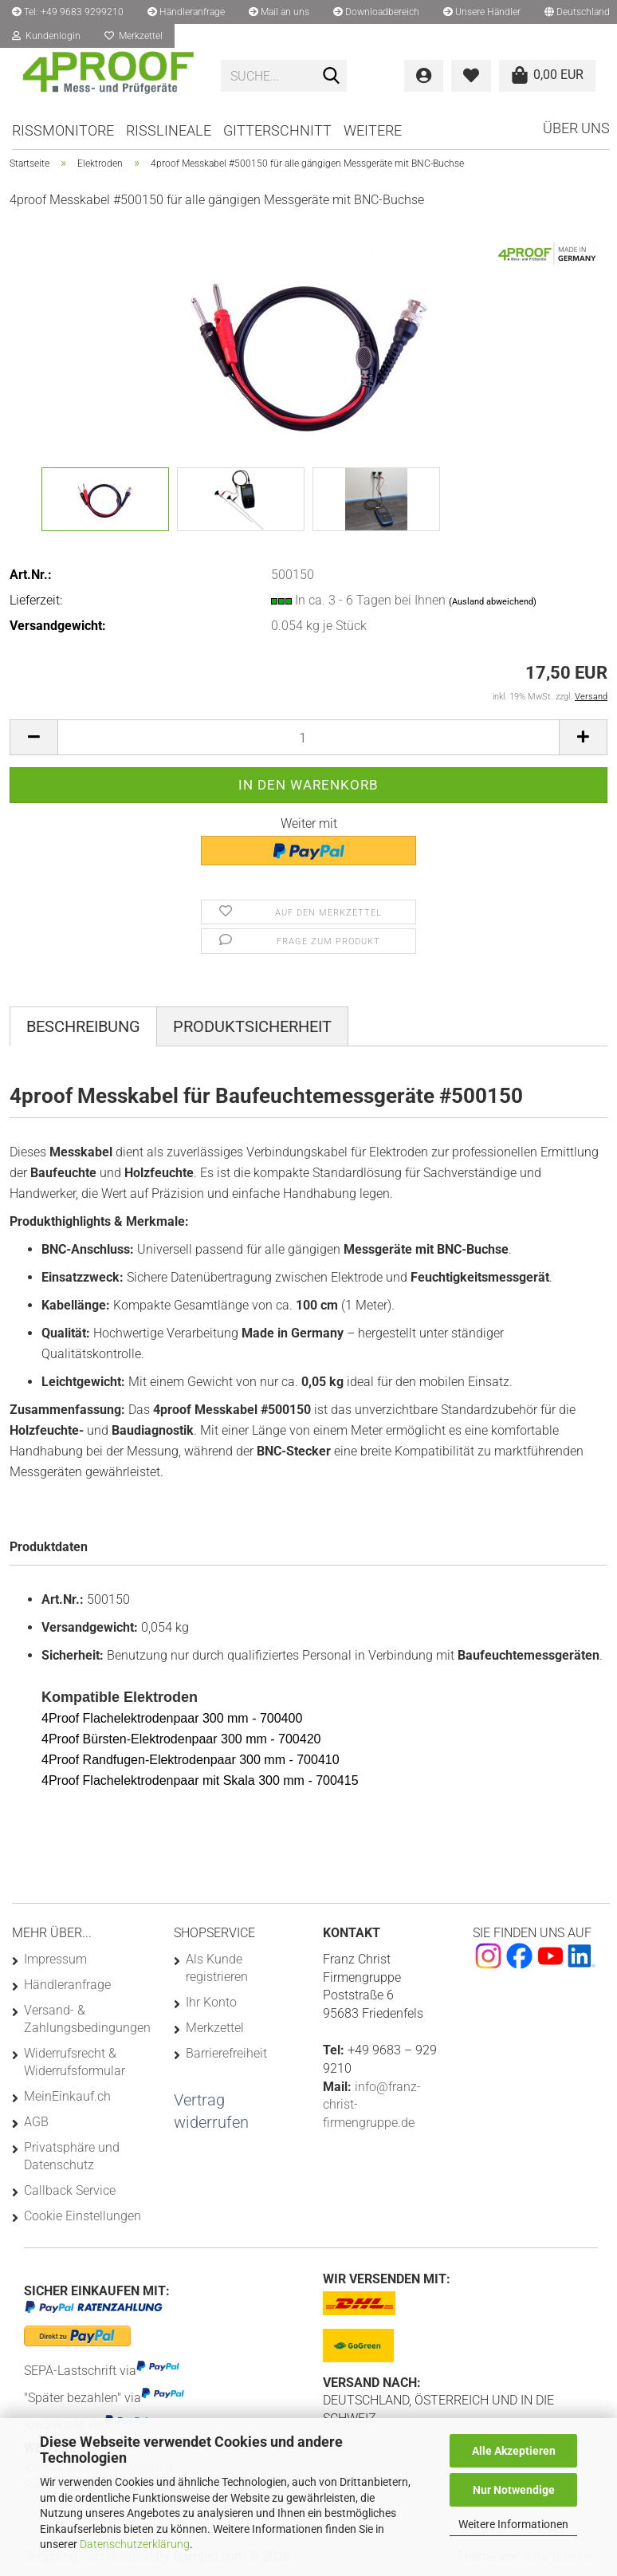  What do you see at coordinates (55, 1959) in the screenshot?
I see `Impressum` at bounding box center [55, 1959].